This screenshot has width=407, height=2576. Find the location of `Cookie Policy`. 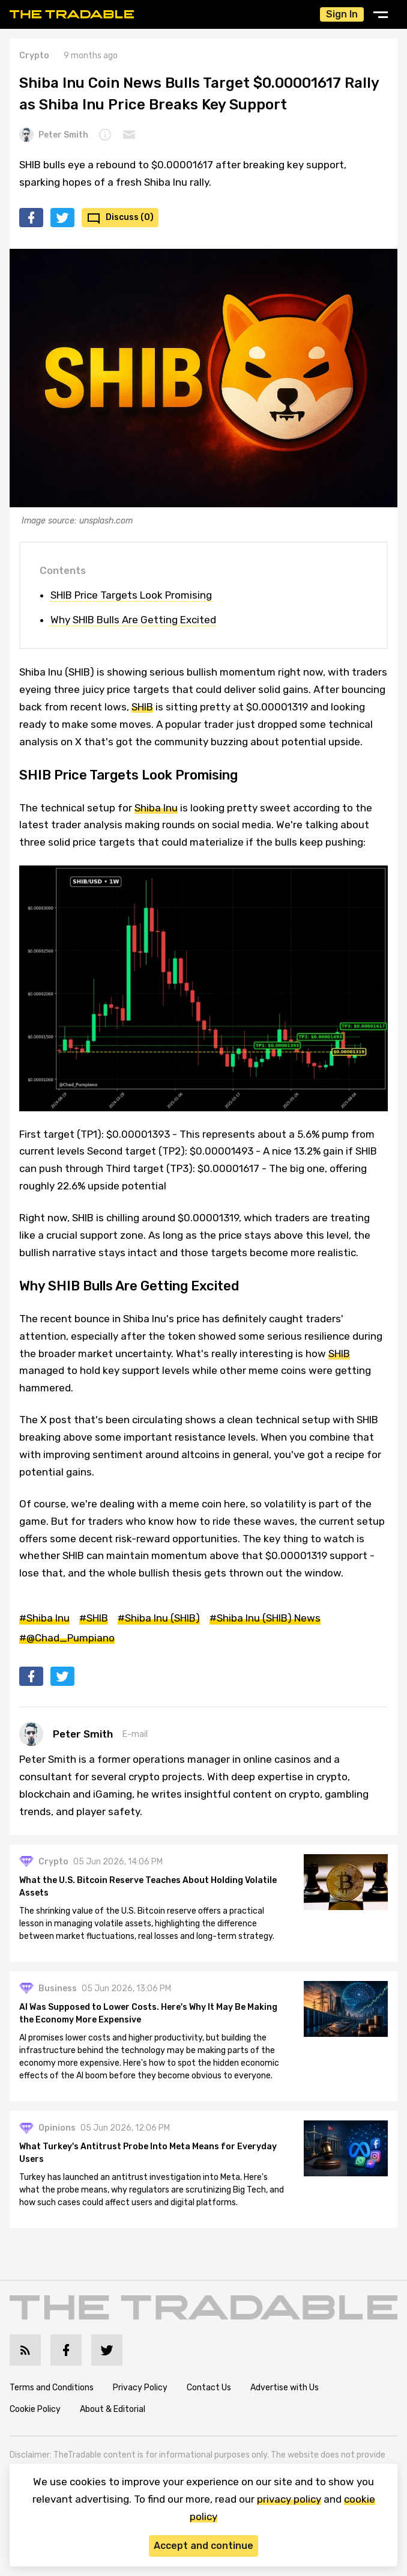

Cookie Policy is located at coordinates (35, 2409).